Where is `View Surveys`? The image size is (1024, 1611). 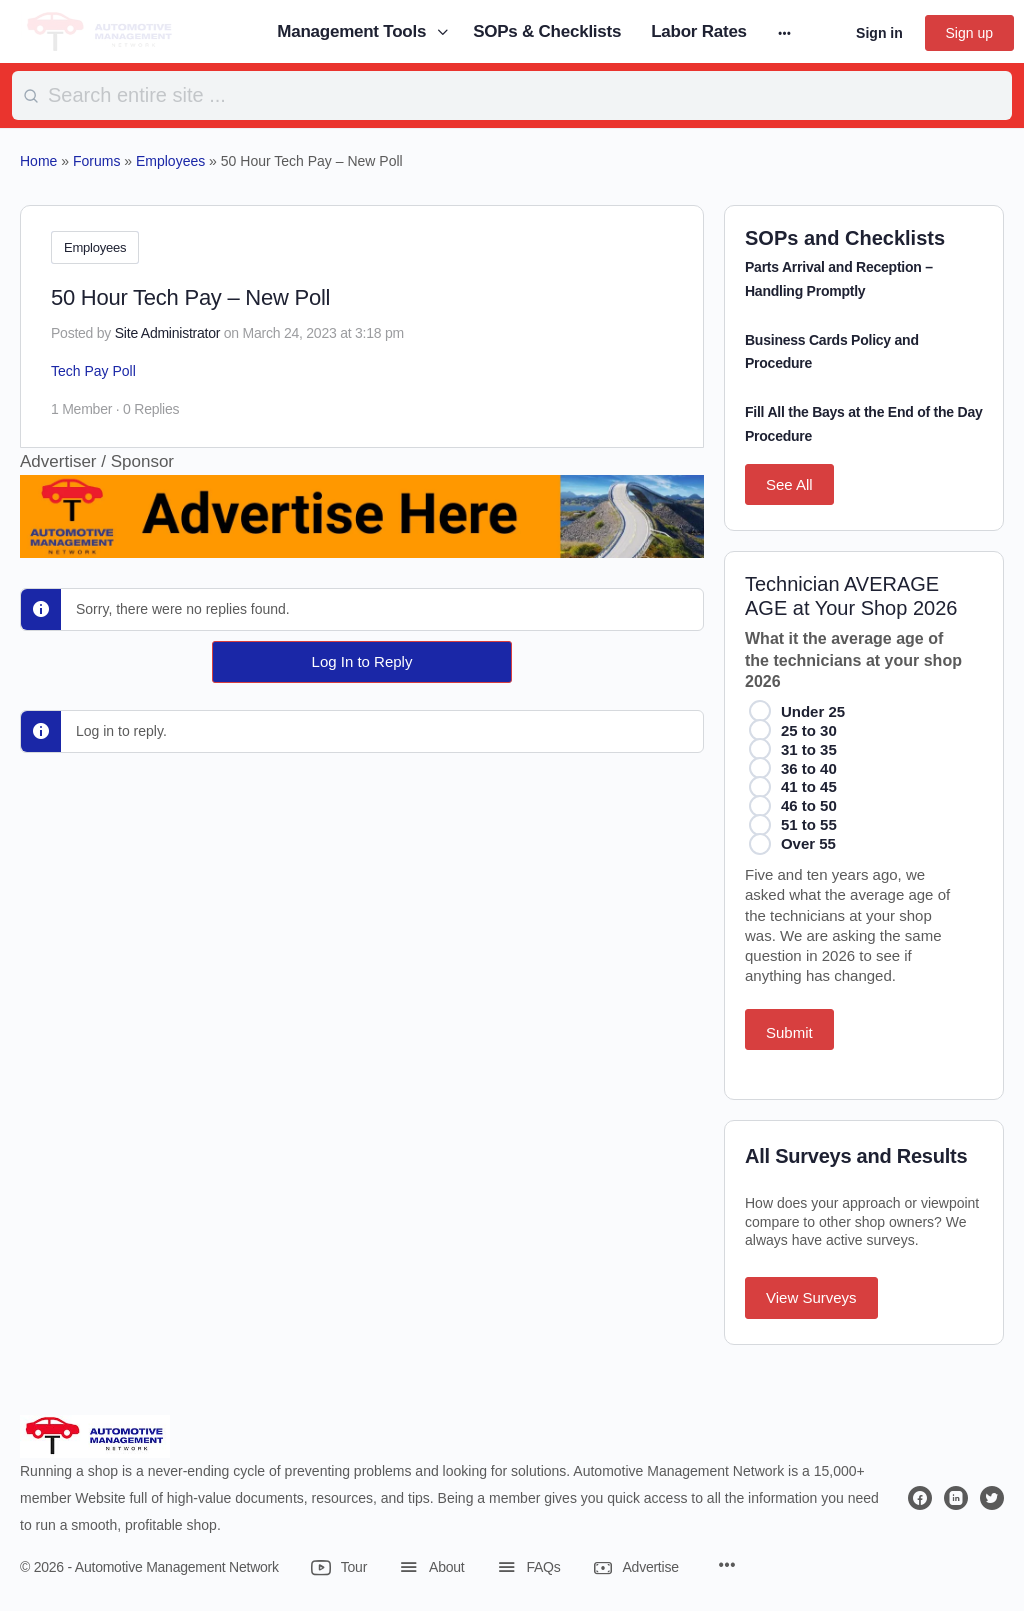 View Surveys is located at coordinates (811, 1297).